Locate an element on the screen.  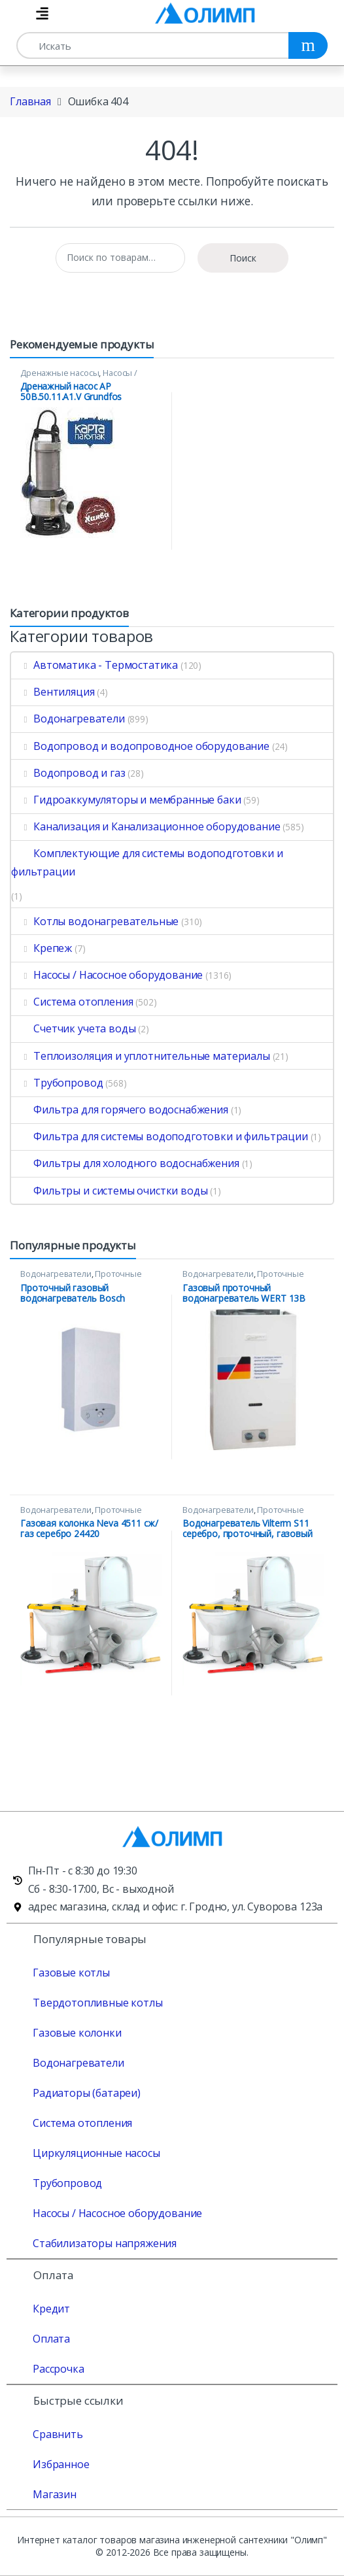
Счетчик учета воды is located at coordinates (73, 1028).